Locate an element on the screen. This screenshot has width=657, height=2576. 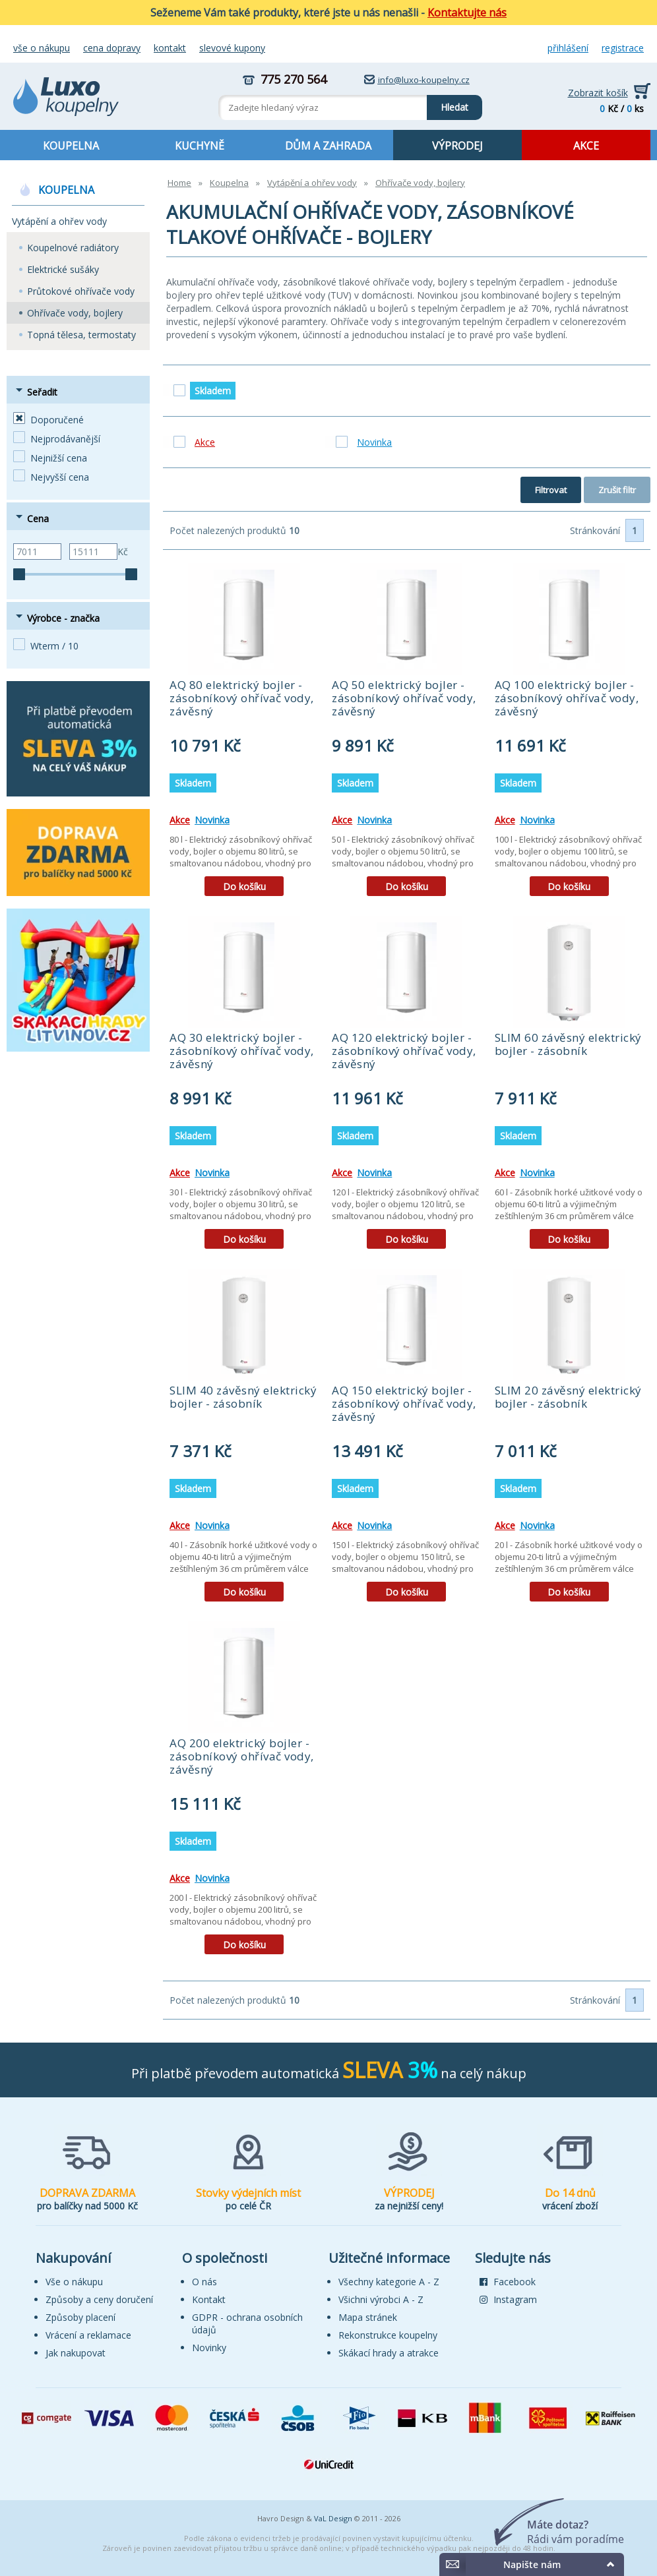
Skákací hrady a atrakce is located at coordinates (388, 2353).